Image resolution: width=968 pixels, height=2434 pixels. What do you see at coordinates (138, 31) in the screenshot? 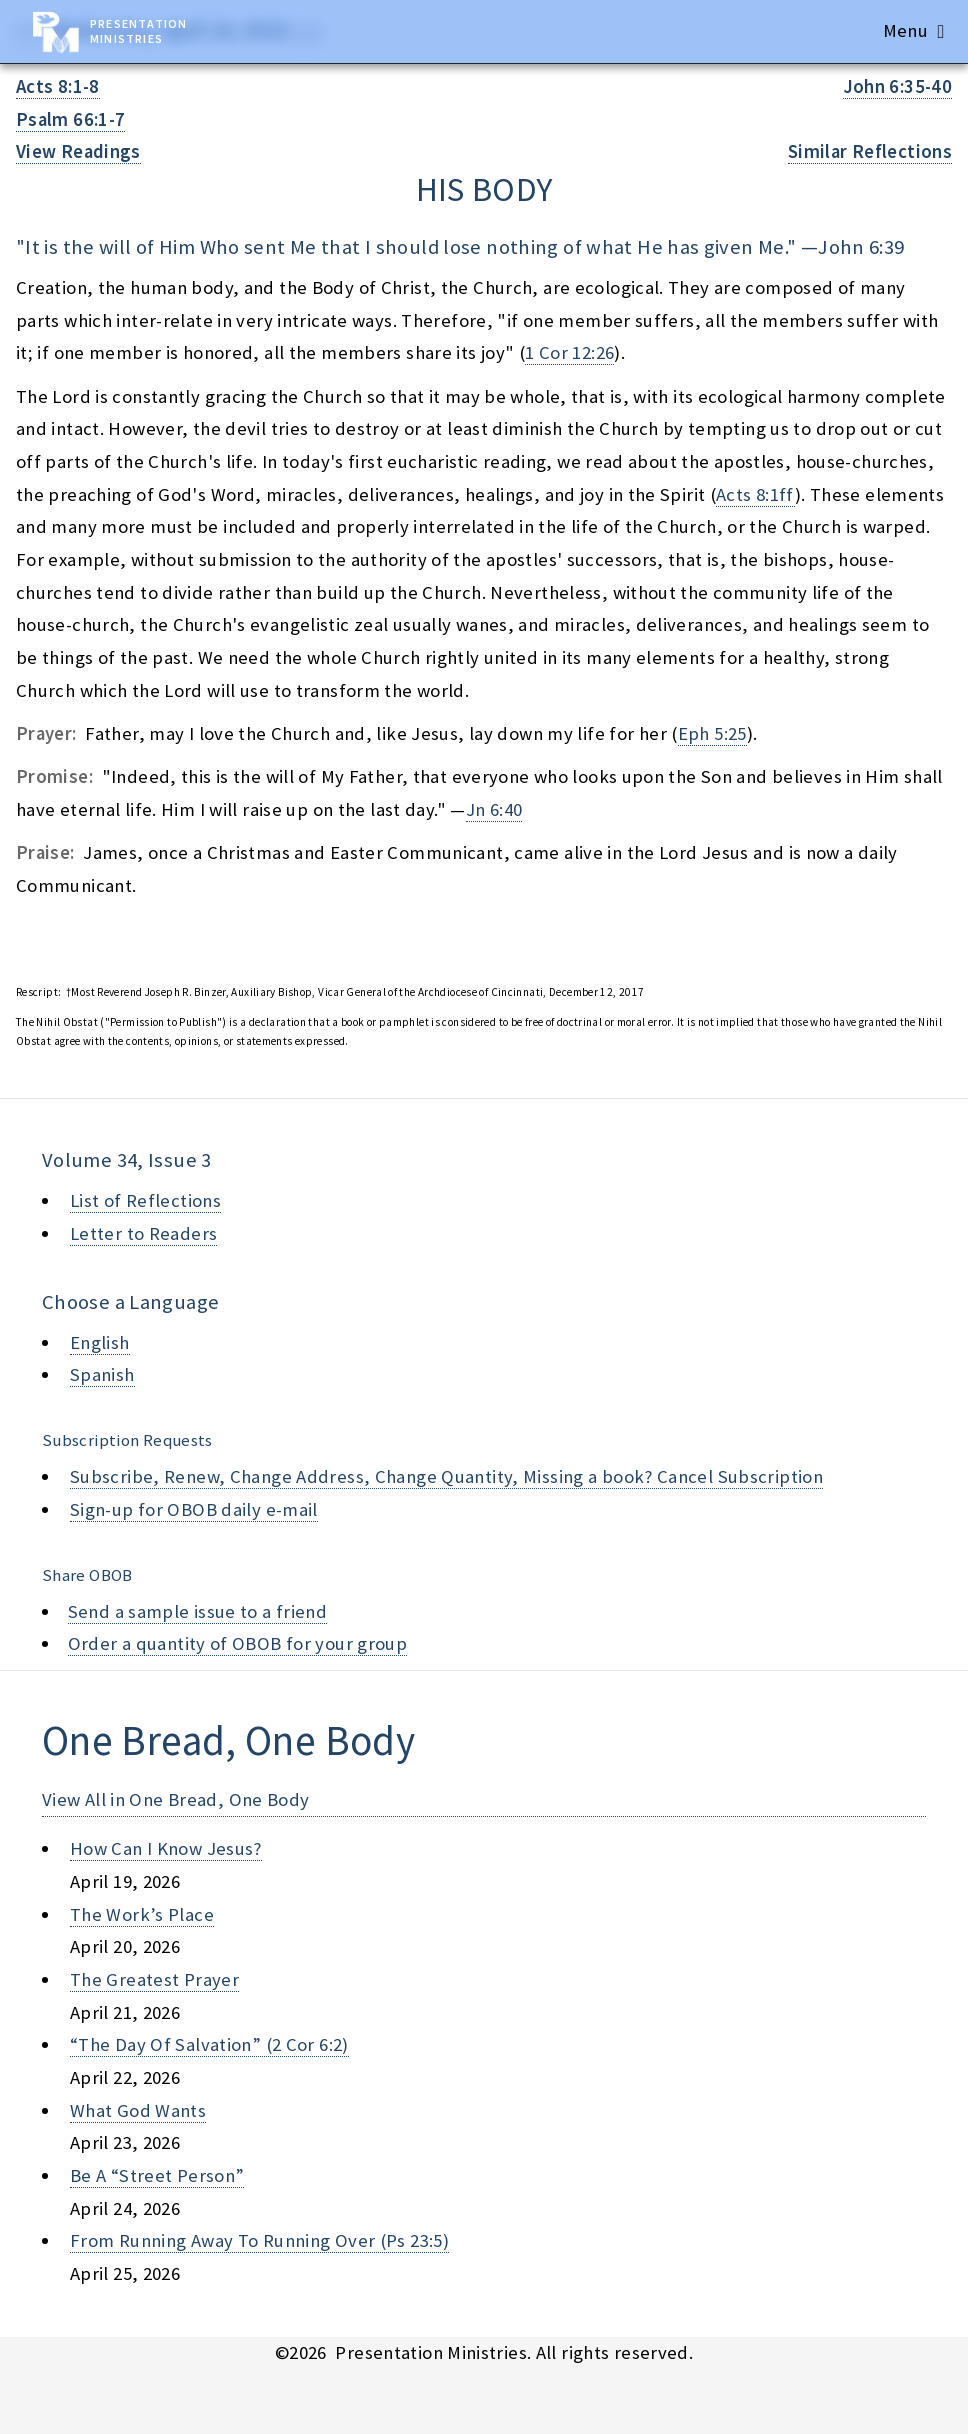
I see `Presentation Ministries` at bounding box center [138, 31].